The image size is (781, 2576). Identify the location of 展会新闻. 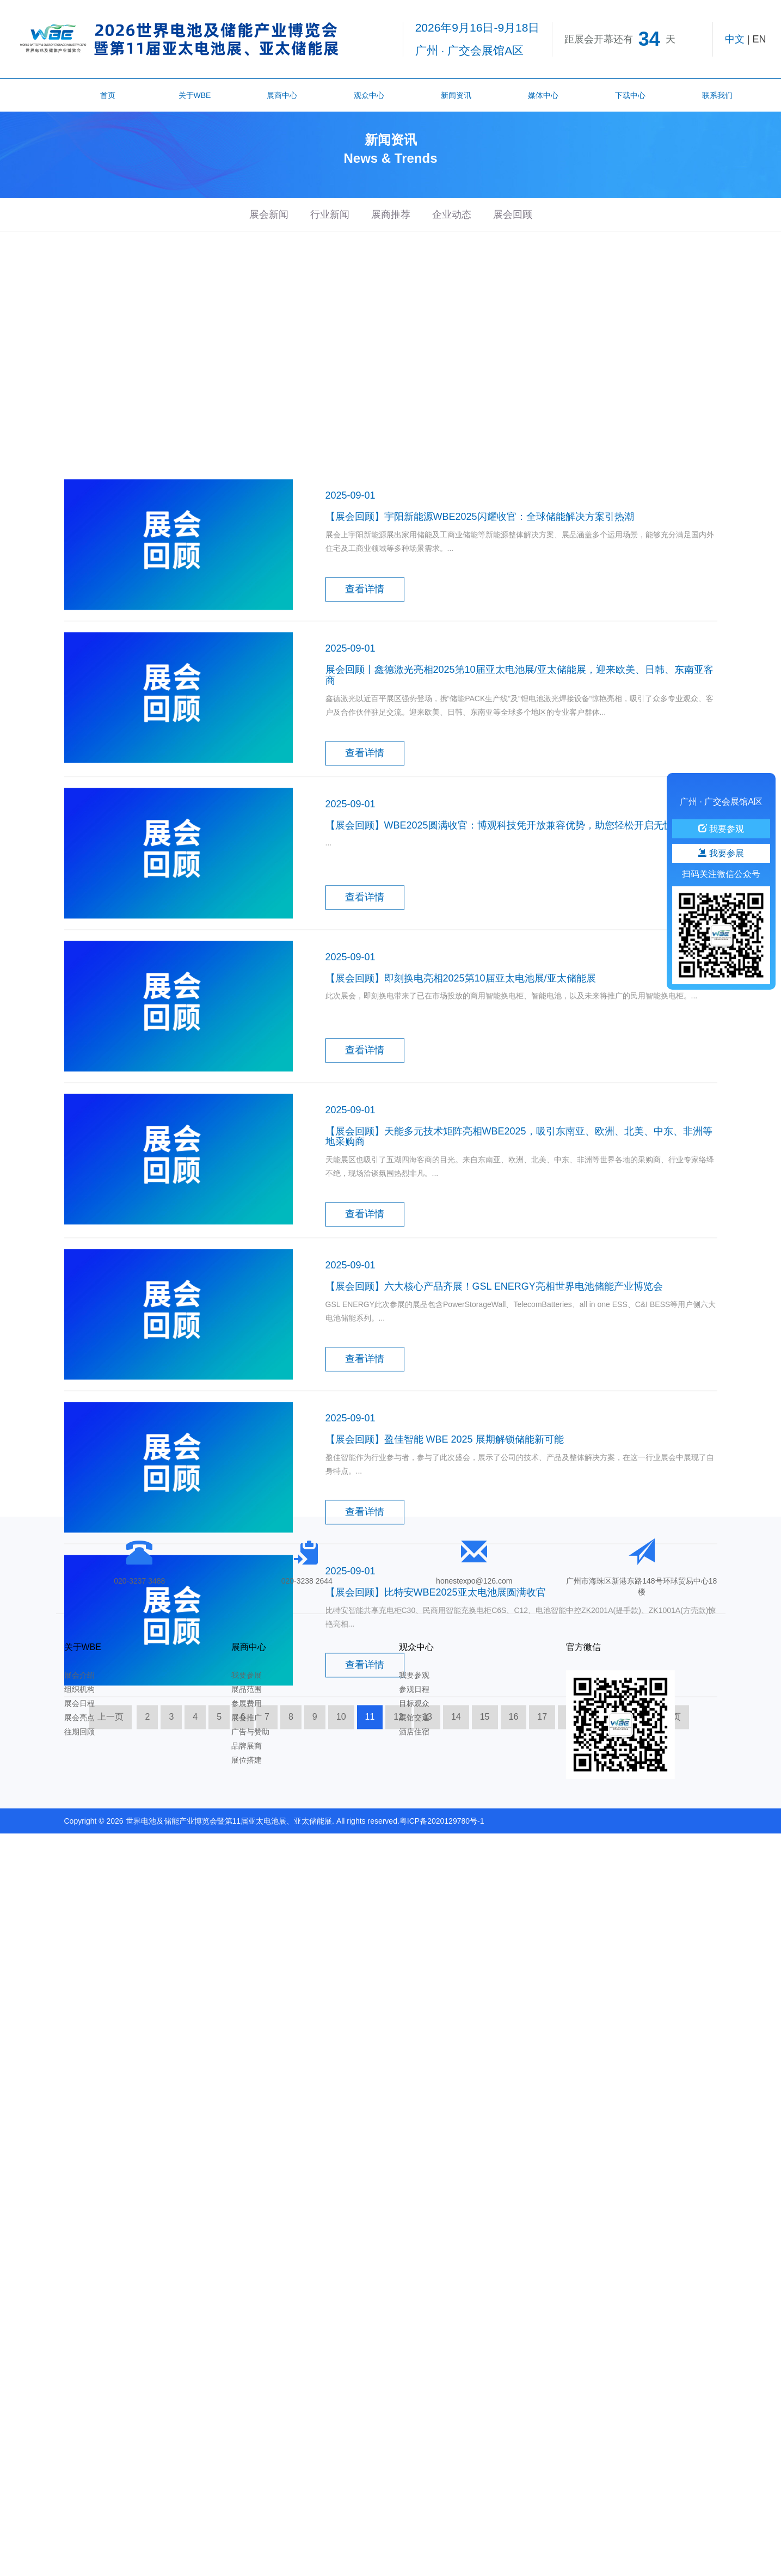
(268, 214).